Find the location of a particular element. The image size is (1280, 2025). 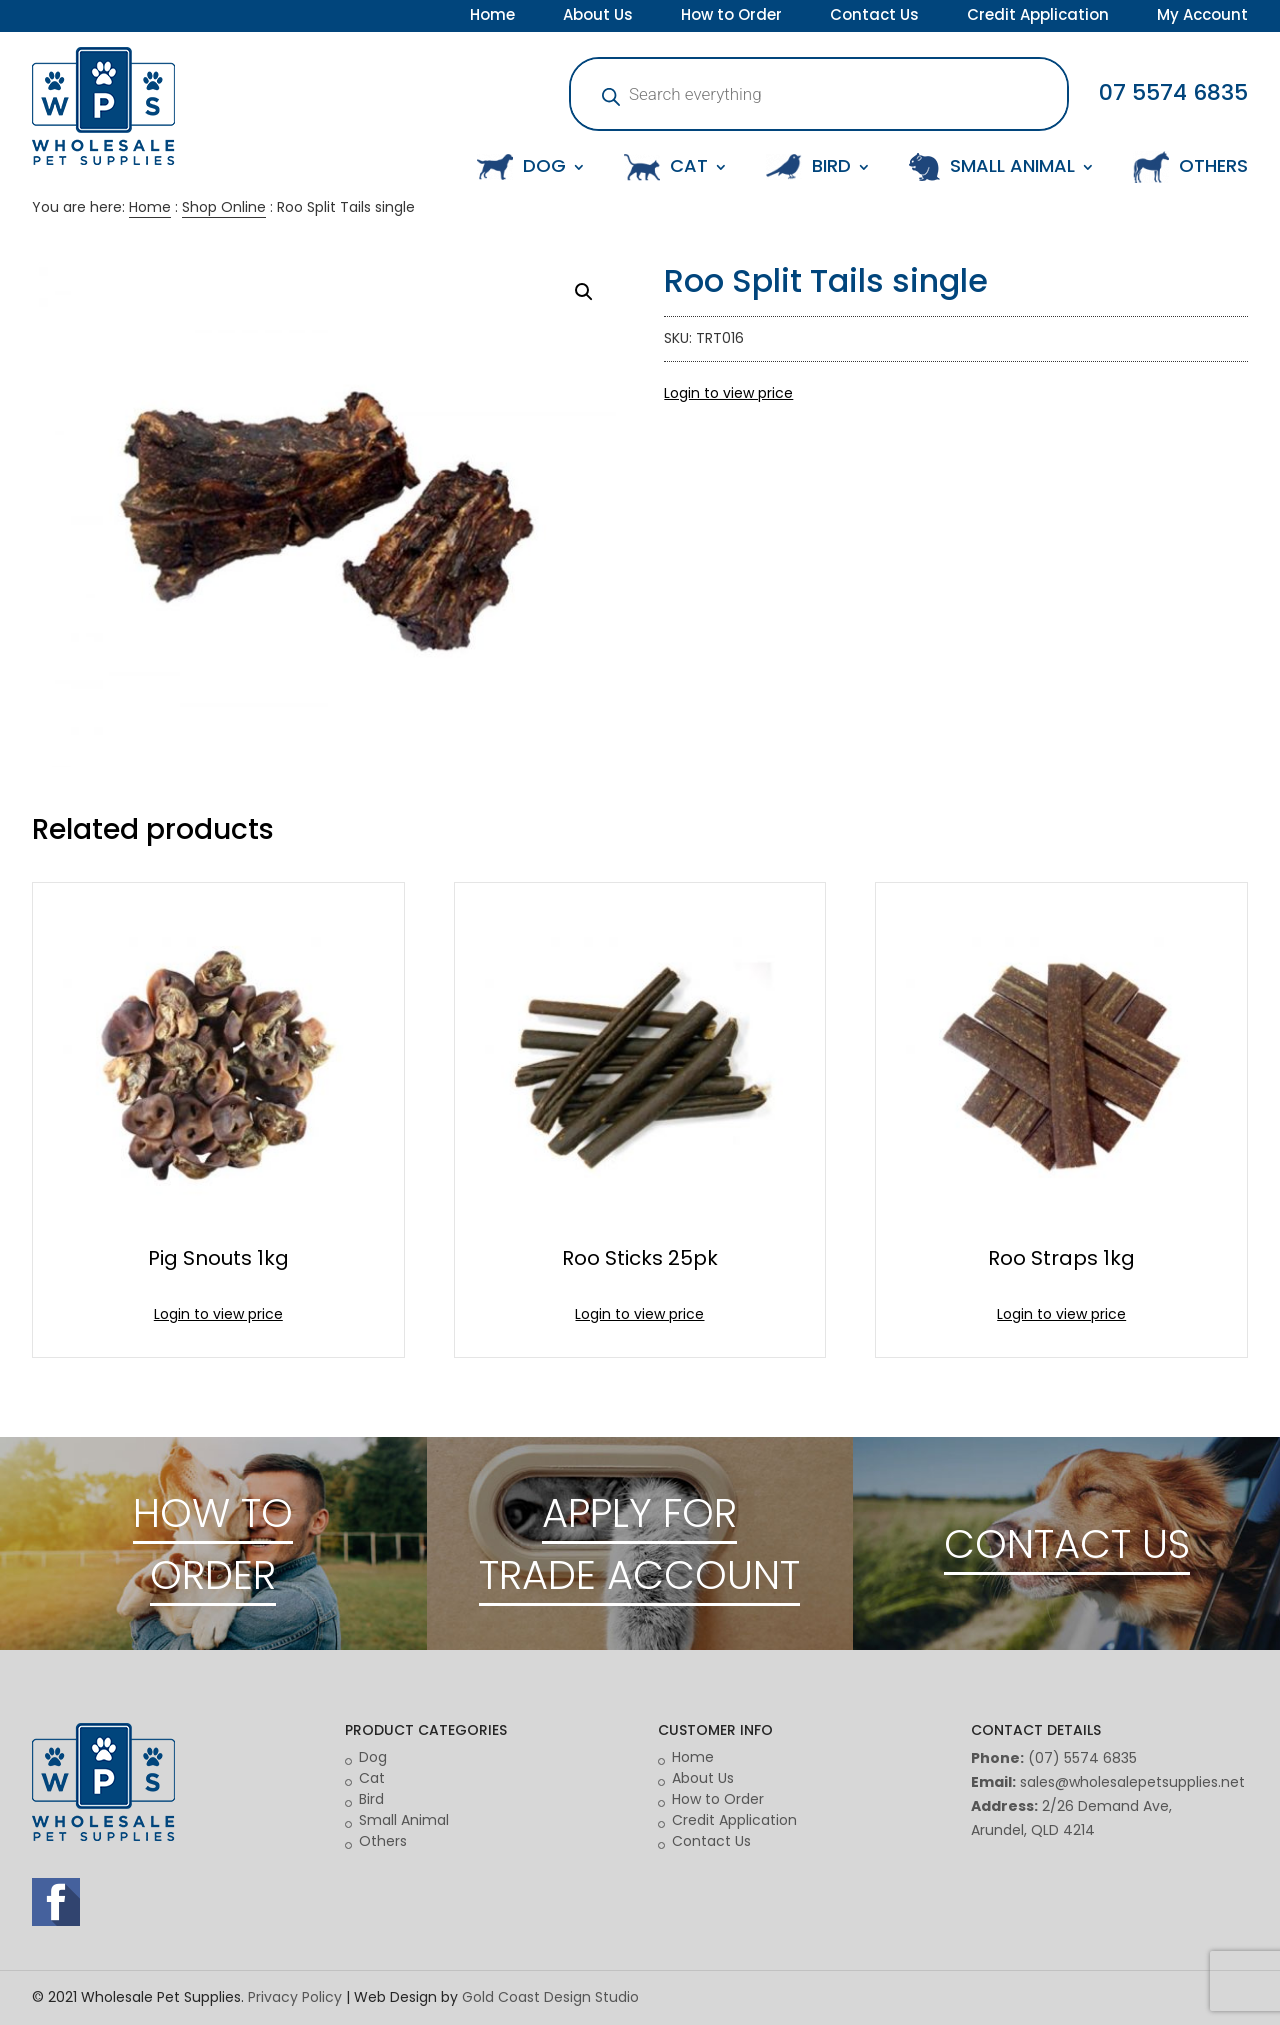

sales@wholesalepetsupplies.net is located at coordinates (1132, 1782).